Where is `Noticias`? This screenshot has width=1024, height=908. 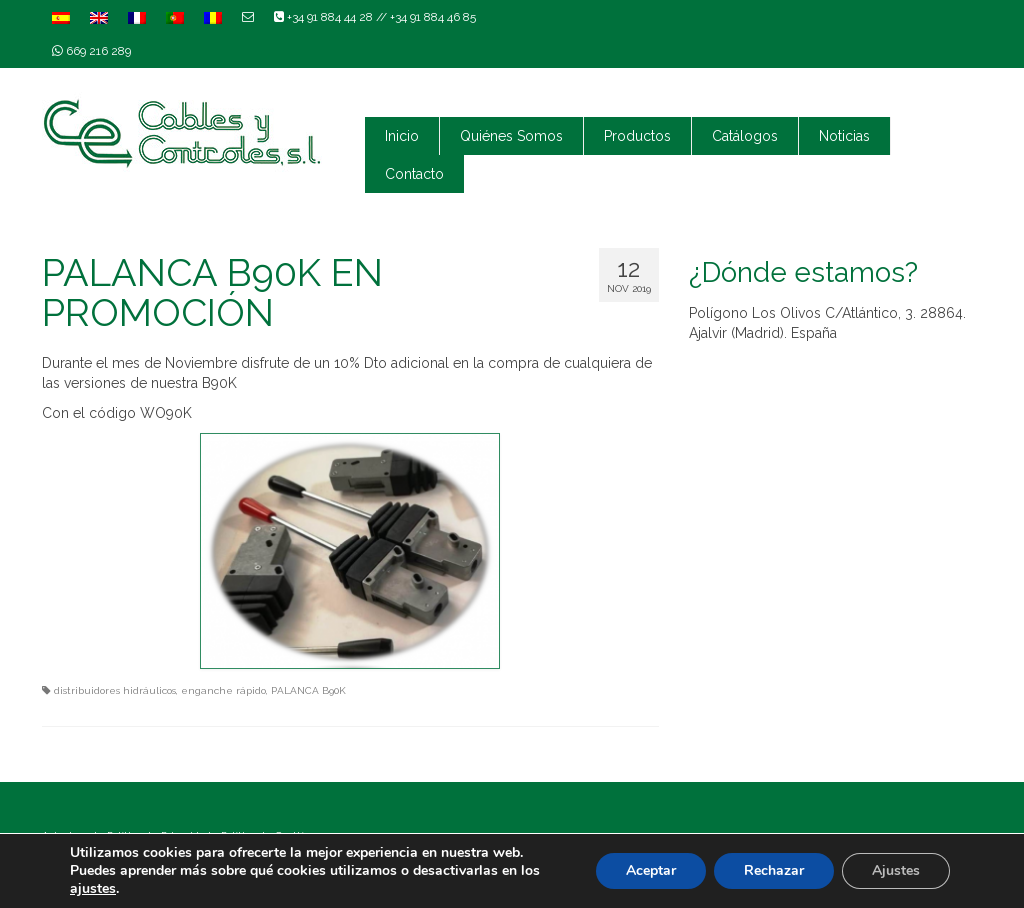 Noticias is located at coordinates (844, 136).